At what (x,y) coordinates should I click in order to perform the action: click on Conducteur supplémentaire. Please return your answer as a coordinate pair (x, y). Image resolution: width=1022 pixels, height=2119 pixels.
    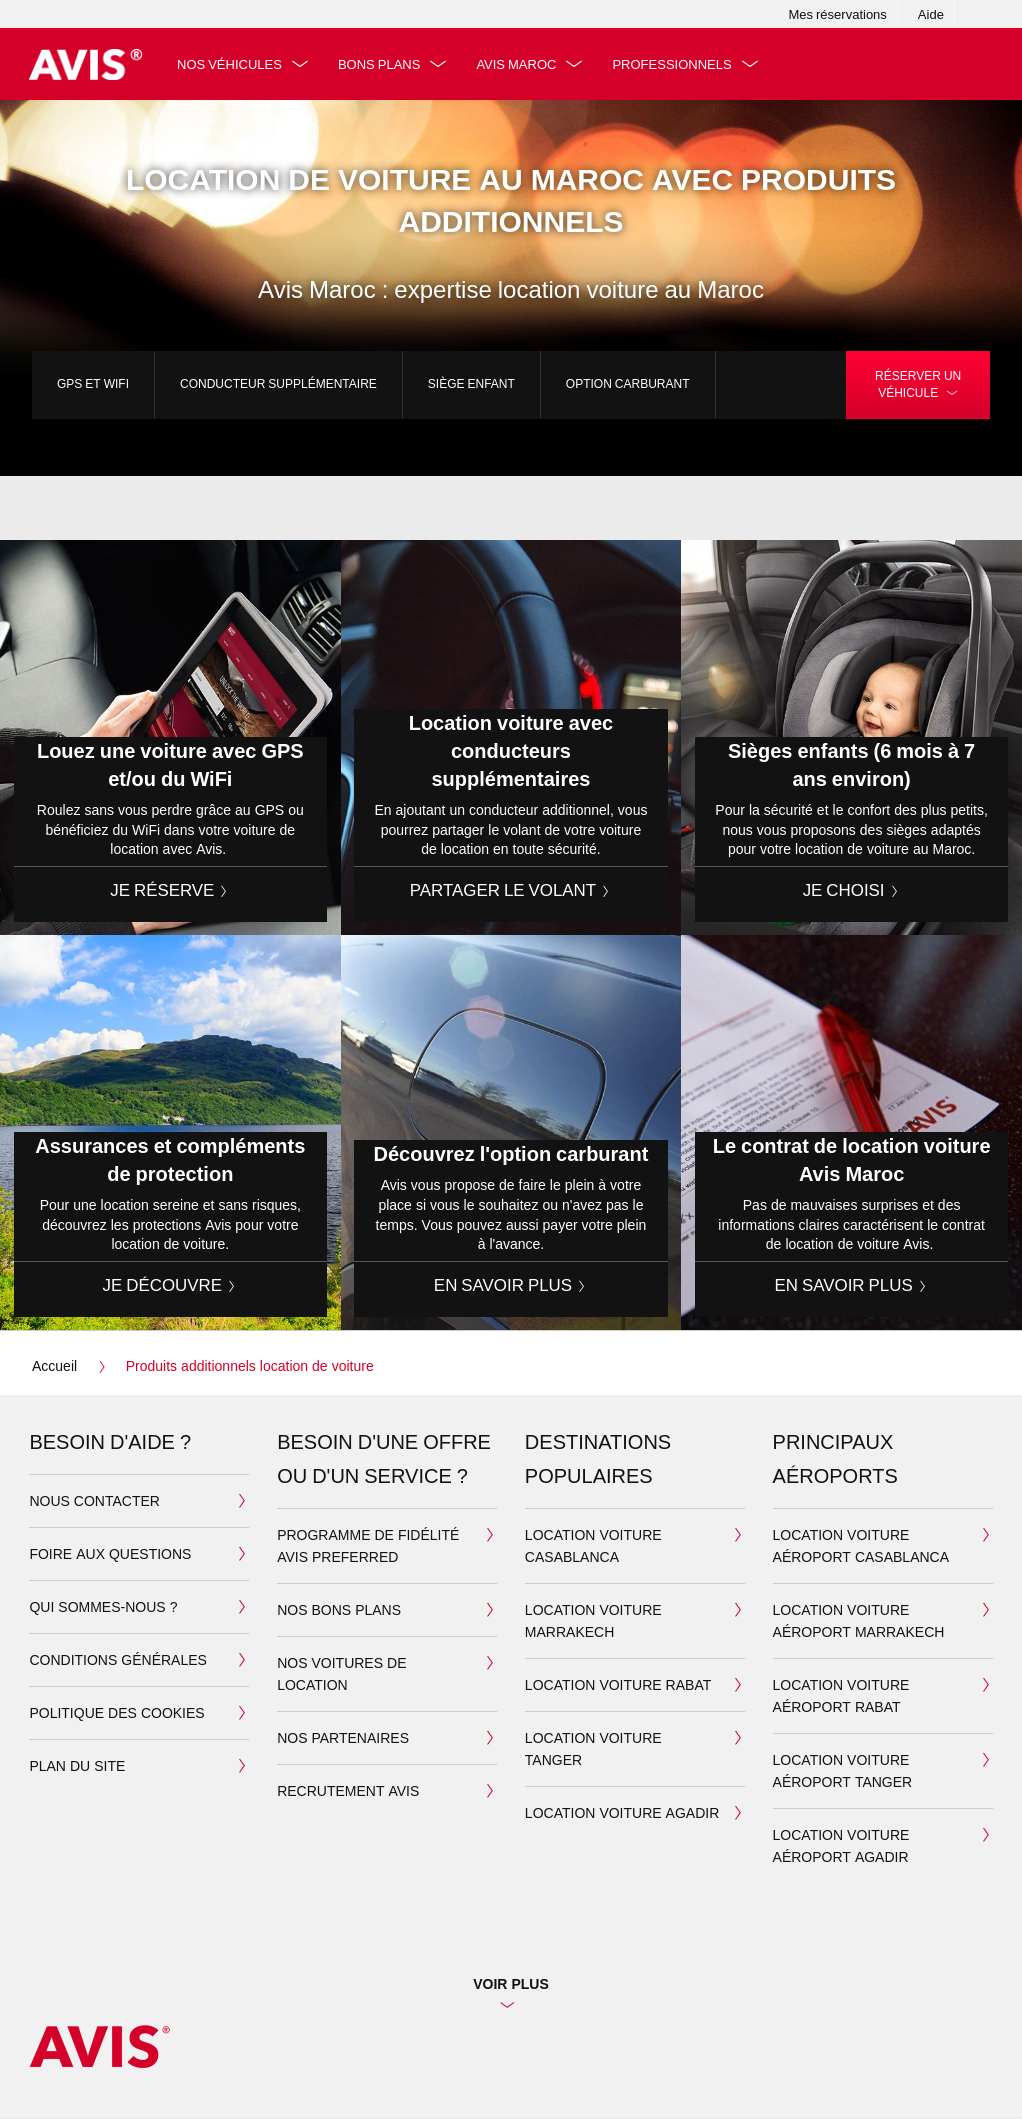
    Looking at the image, I should click on (278, 383).